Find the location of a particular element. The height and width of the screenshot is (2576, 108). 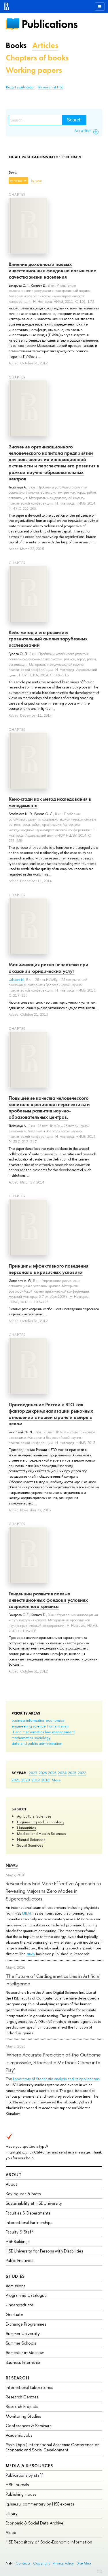

Research is located at coordinates (17, 2378).